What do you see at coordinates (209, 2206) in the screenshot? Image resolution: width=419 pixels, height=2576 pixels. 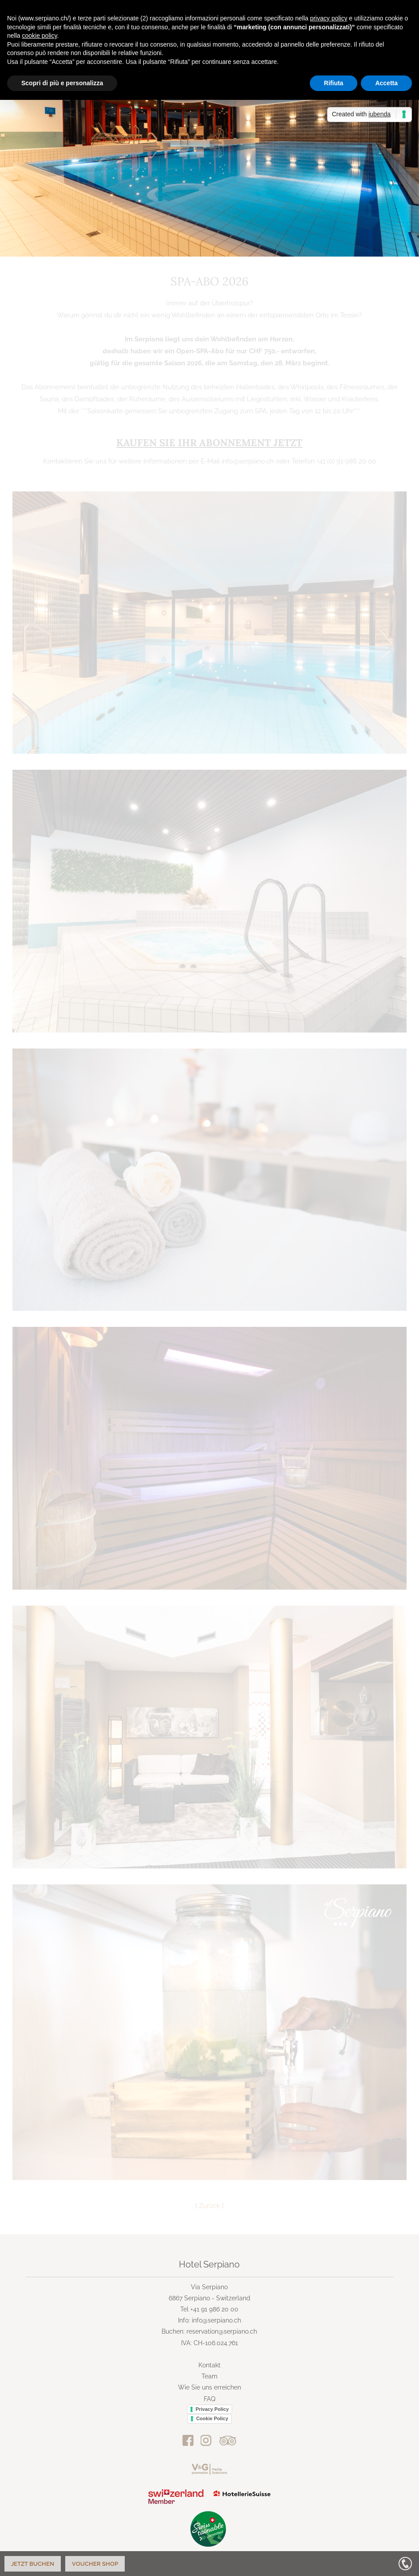 I see `Zurück` at bounding box center [209, 2206].